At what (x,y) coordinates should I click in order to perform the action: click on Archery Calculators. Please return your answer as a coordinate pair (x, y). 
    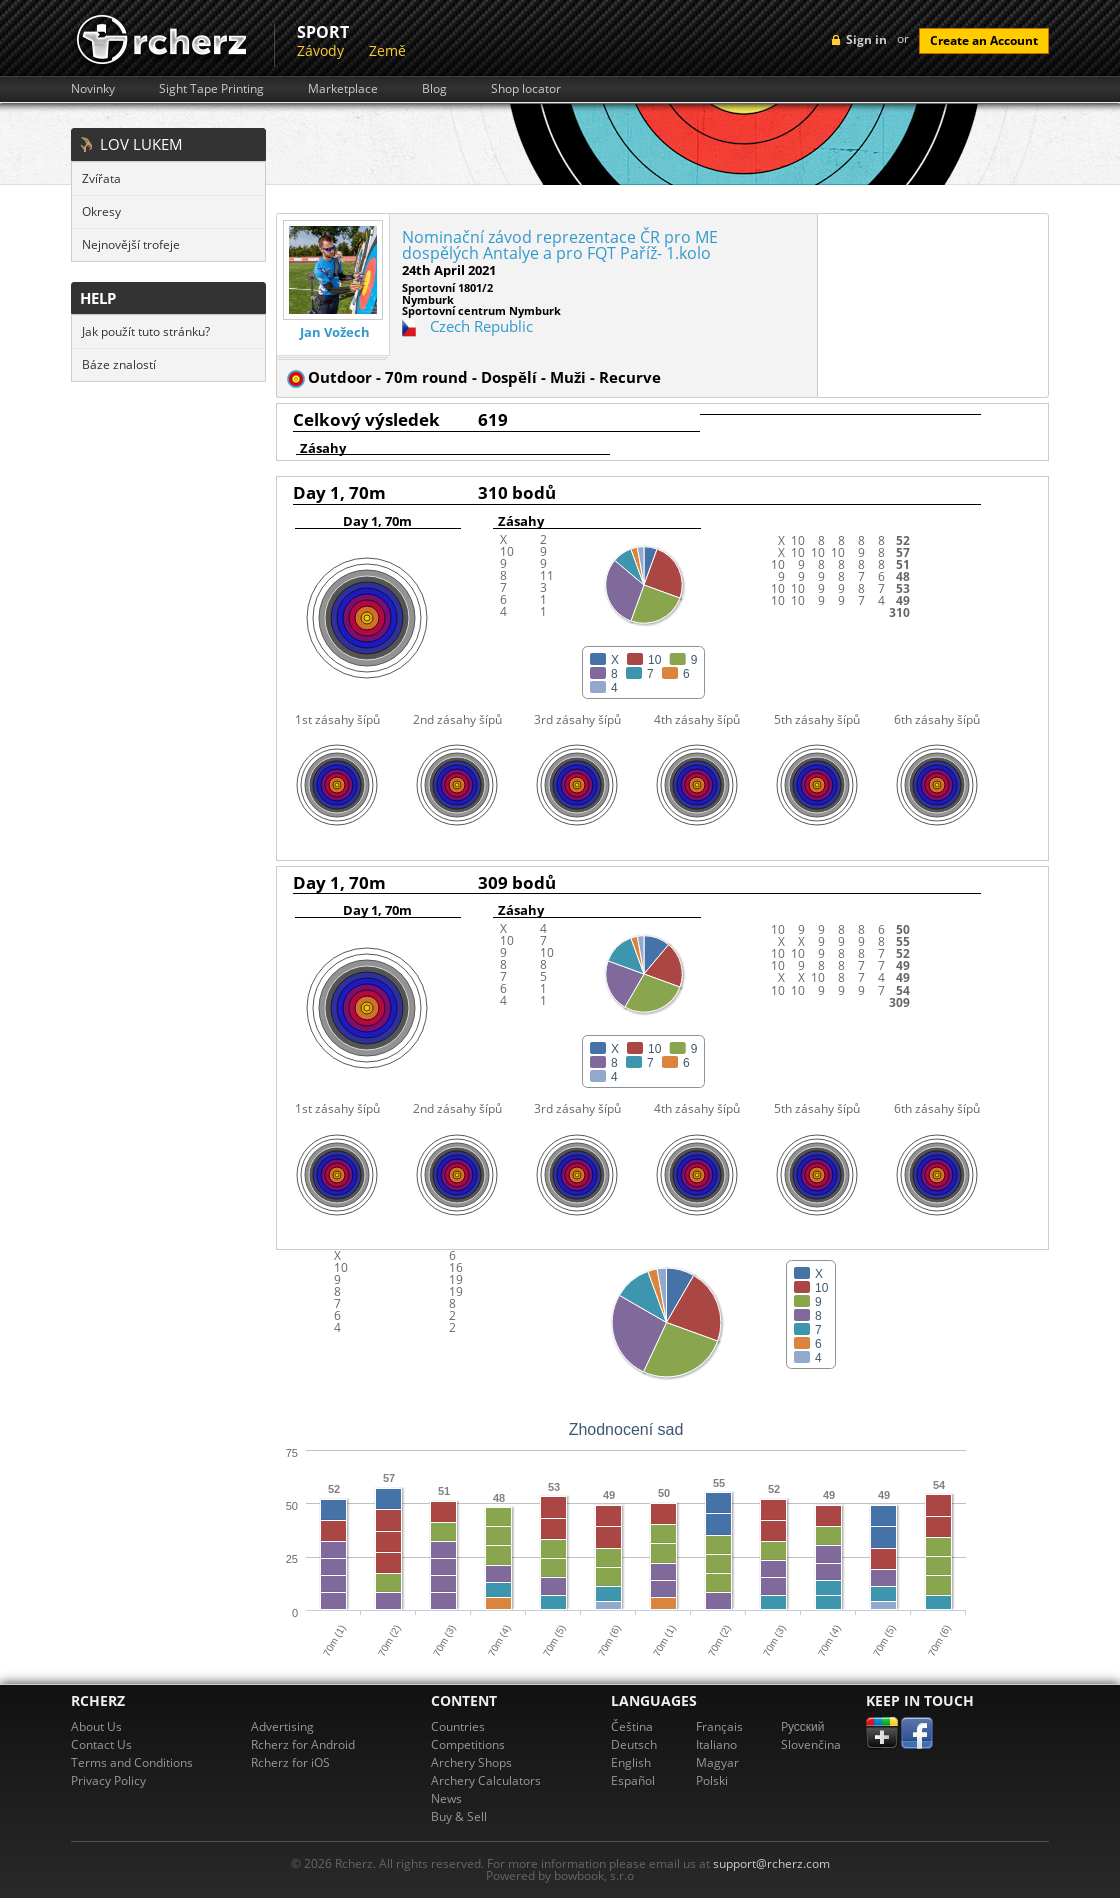
    Looking at the image, I should click on (486, 1780).